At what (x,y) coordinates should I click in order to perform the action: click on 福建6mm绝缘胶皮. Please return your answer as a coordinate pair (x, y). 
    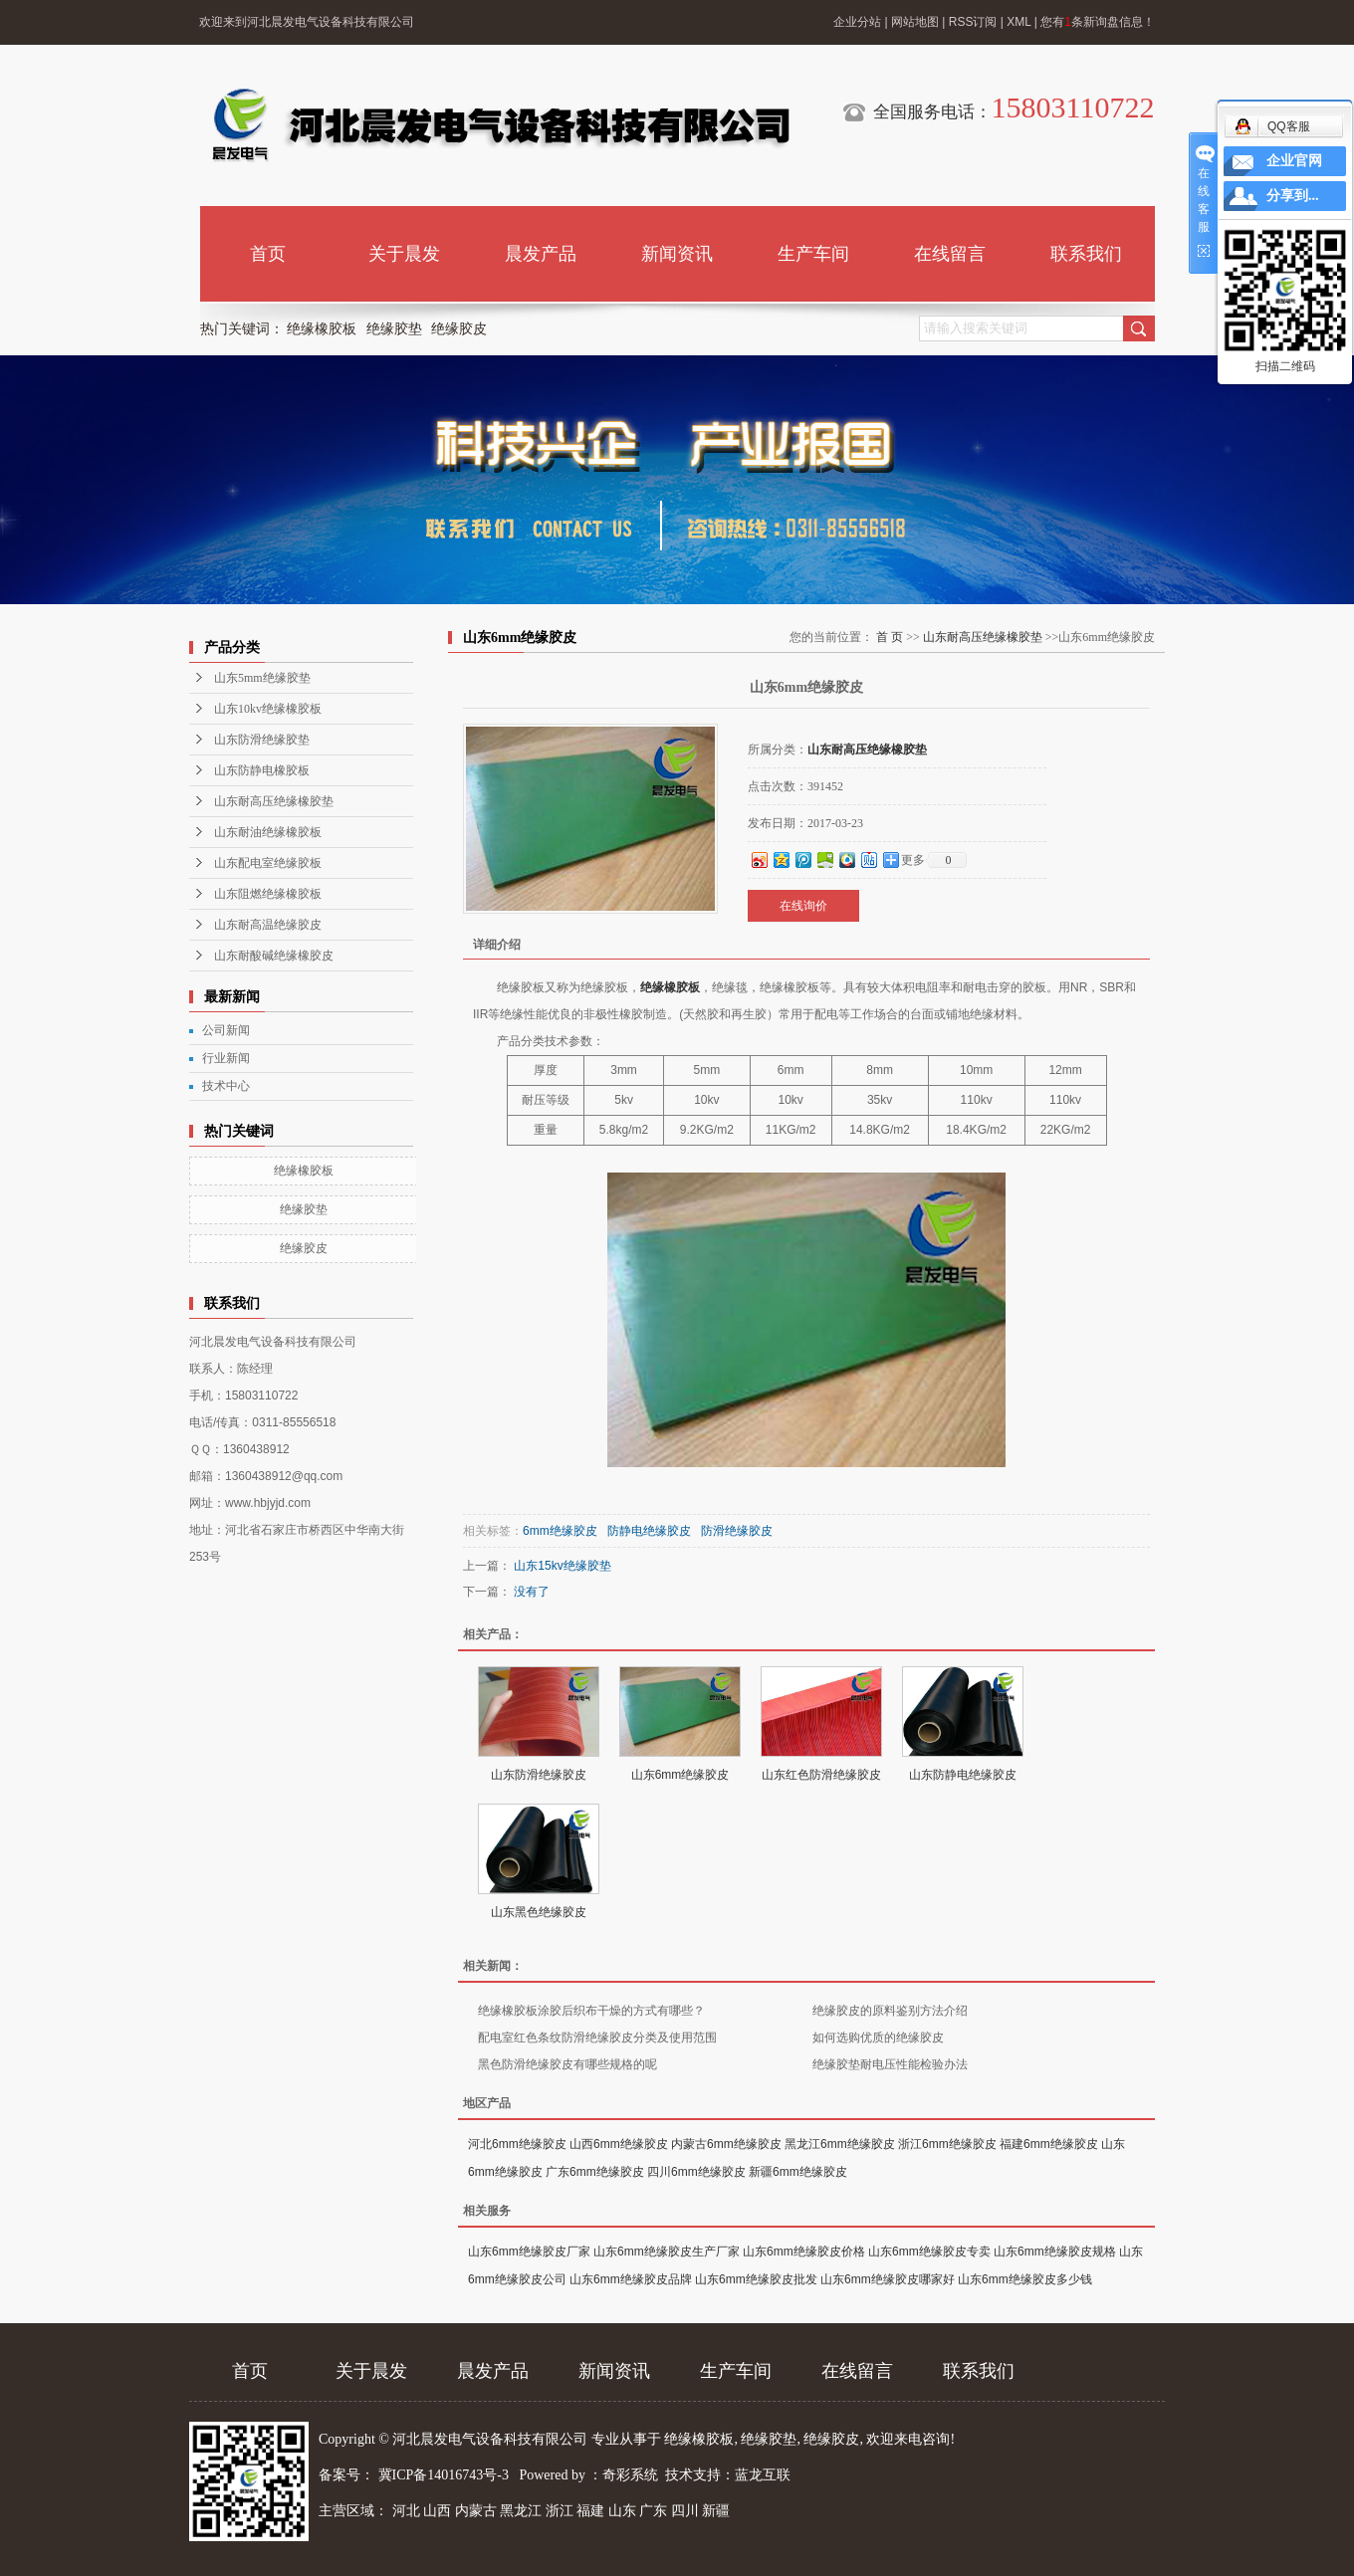
    Looking at the image, I should click on (1049, 2144).